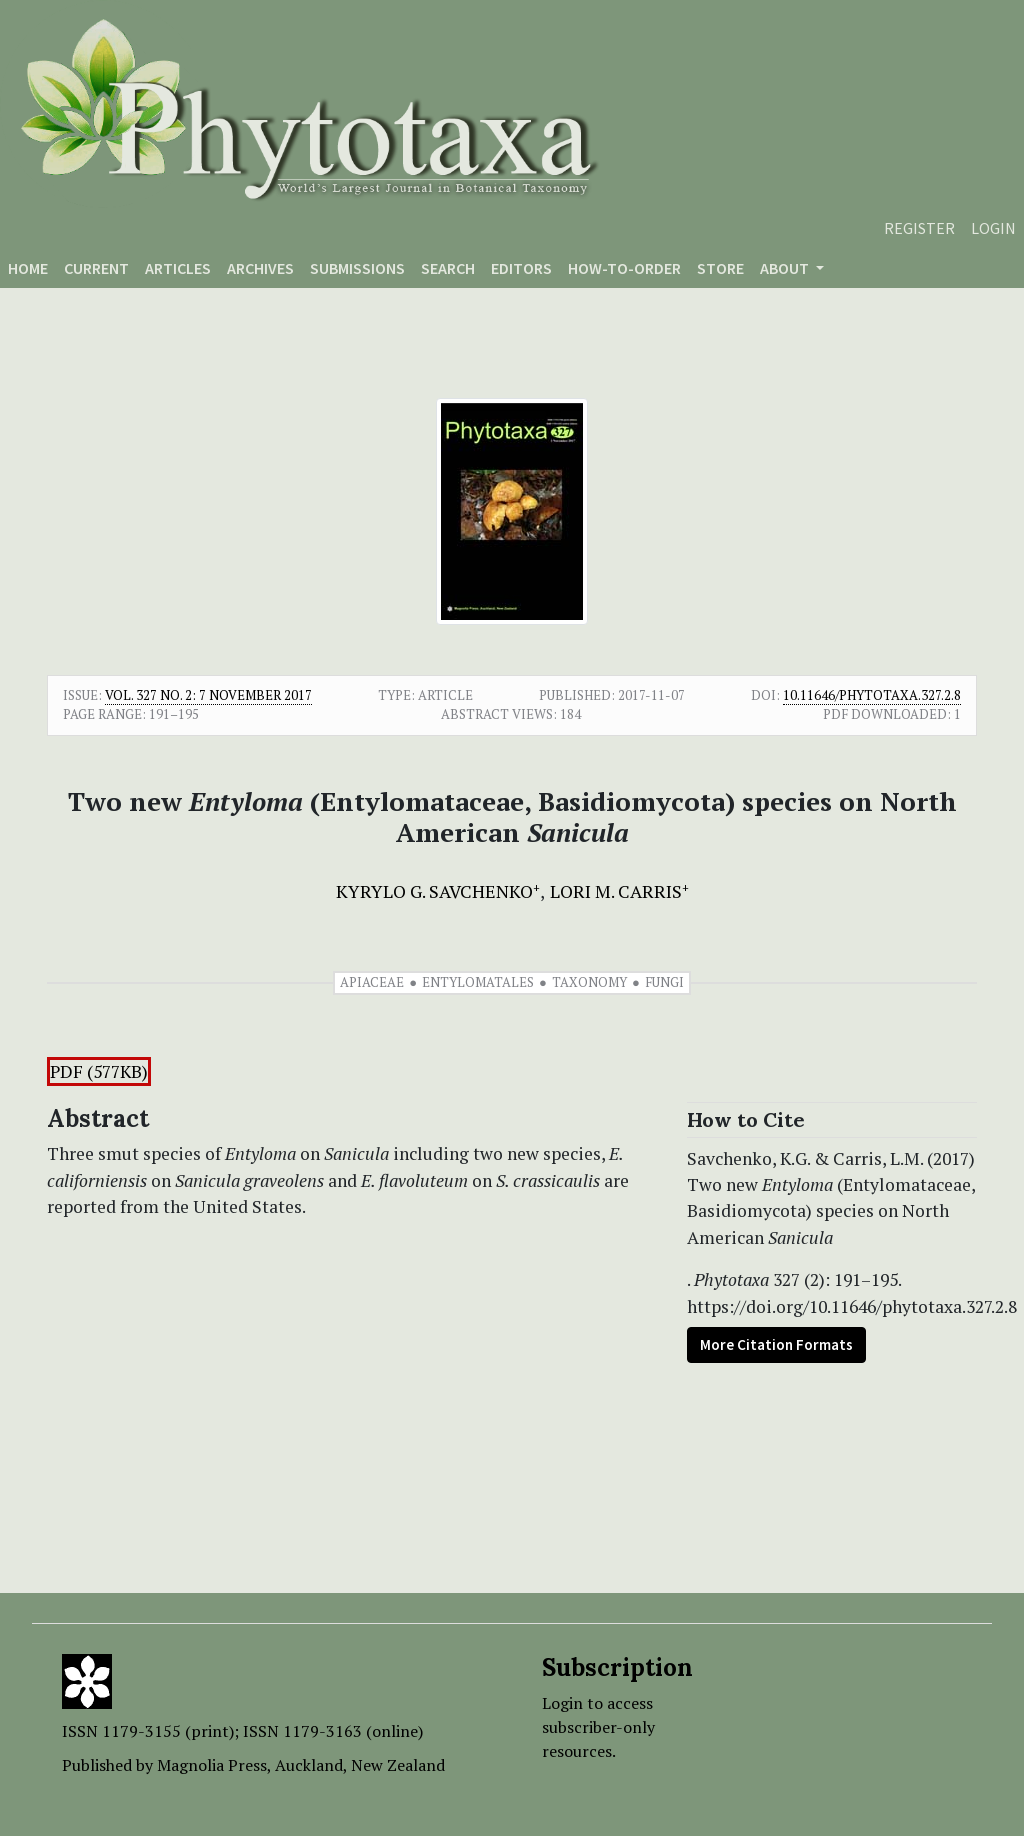 The width and height of the screenshot is (1024, 1836). Describe the element at coordinates (448, 268) in the screenshot. I see `Search` at that location.